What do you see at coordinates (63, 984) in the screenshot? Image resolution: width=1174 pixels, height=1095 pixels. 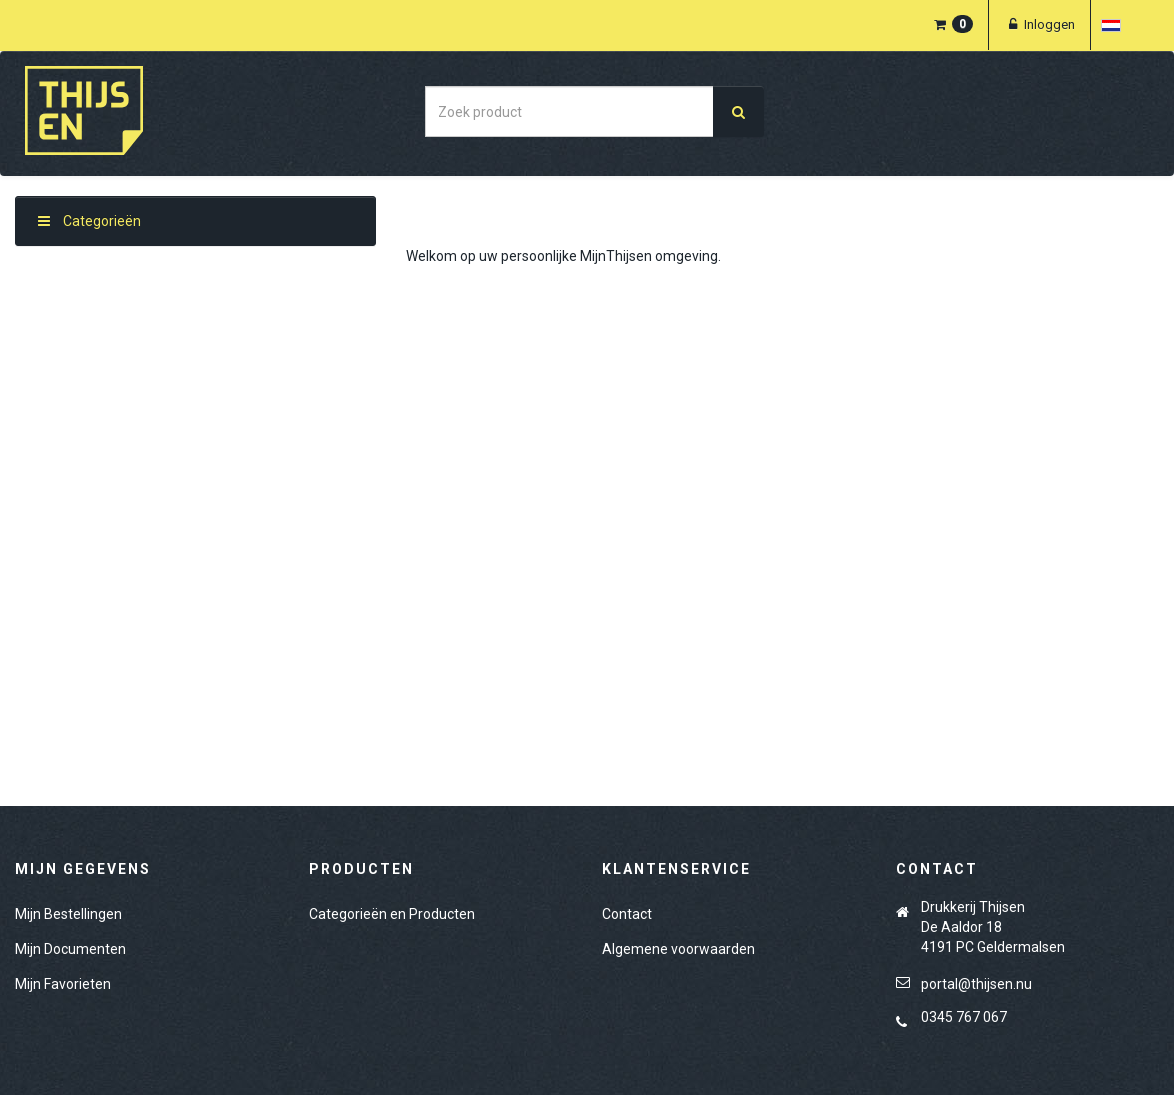 I see `Mijn Favorieten` at bounding box center [63, 984].